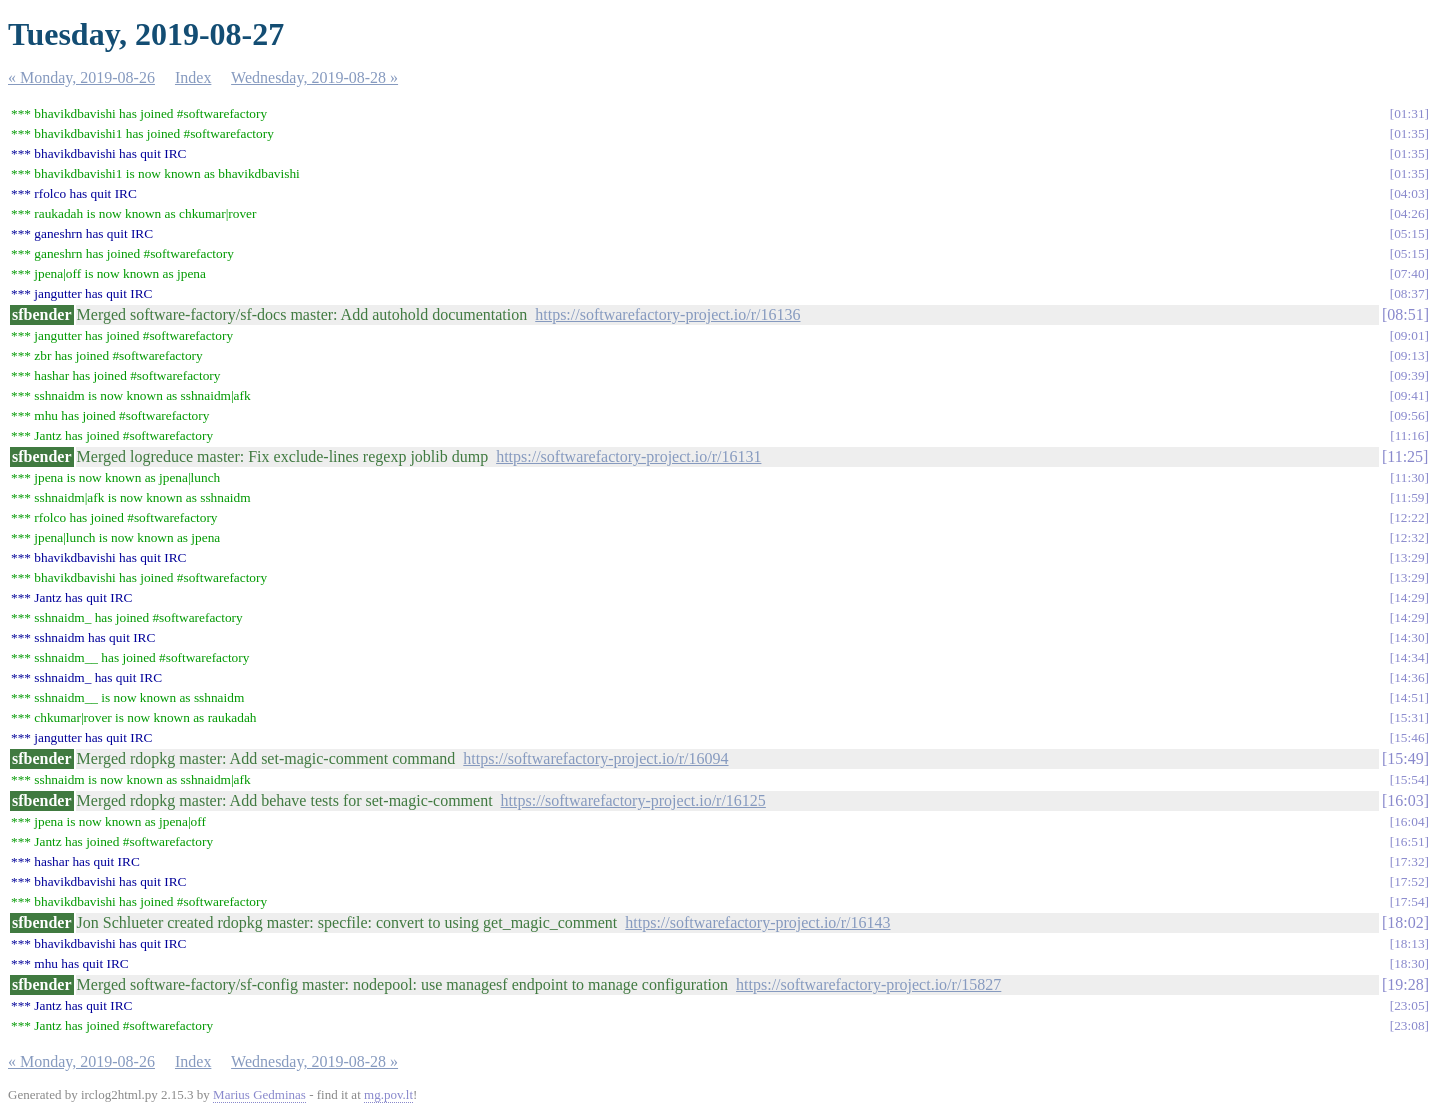  Describe the element at coordinates (868, 984) in the screenshot. I see `https://softwarefactory-project.io/r/15827` at that location.